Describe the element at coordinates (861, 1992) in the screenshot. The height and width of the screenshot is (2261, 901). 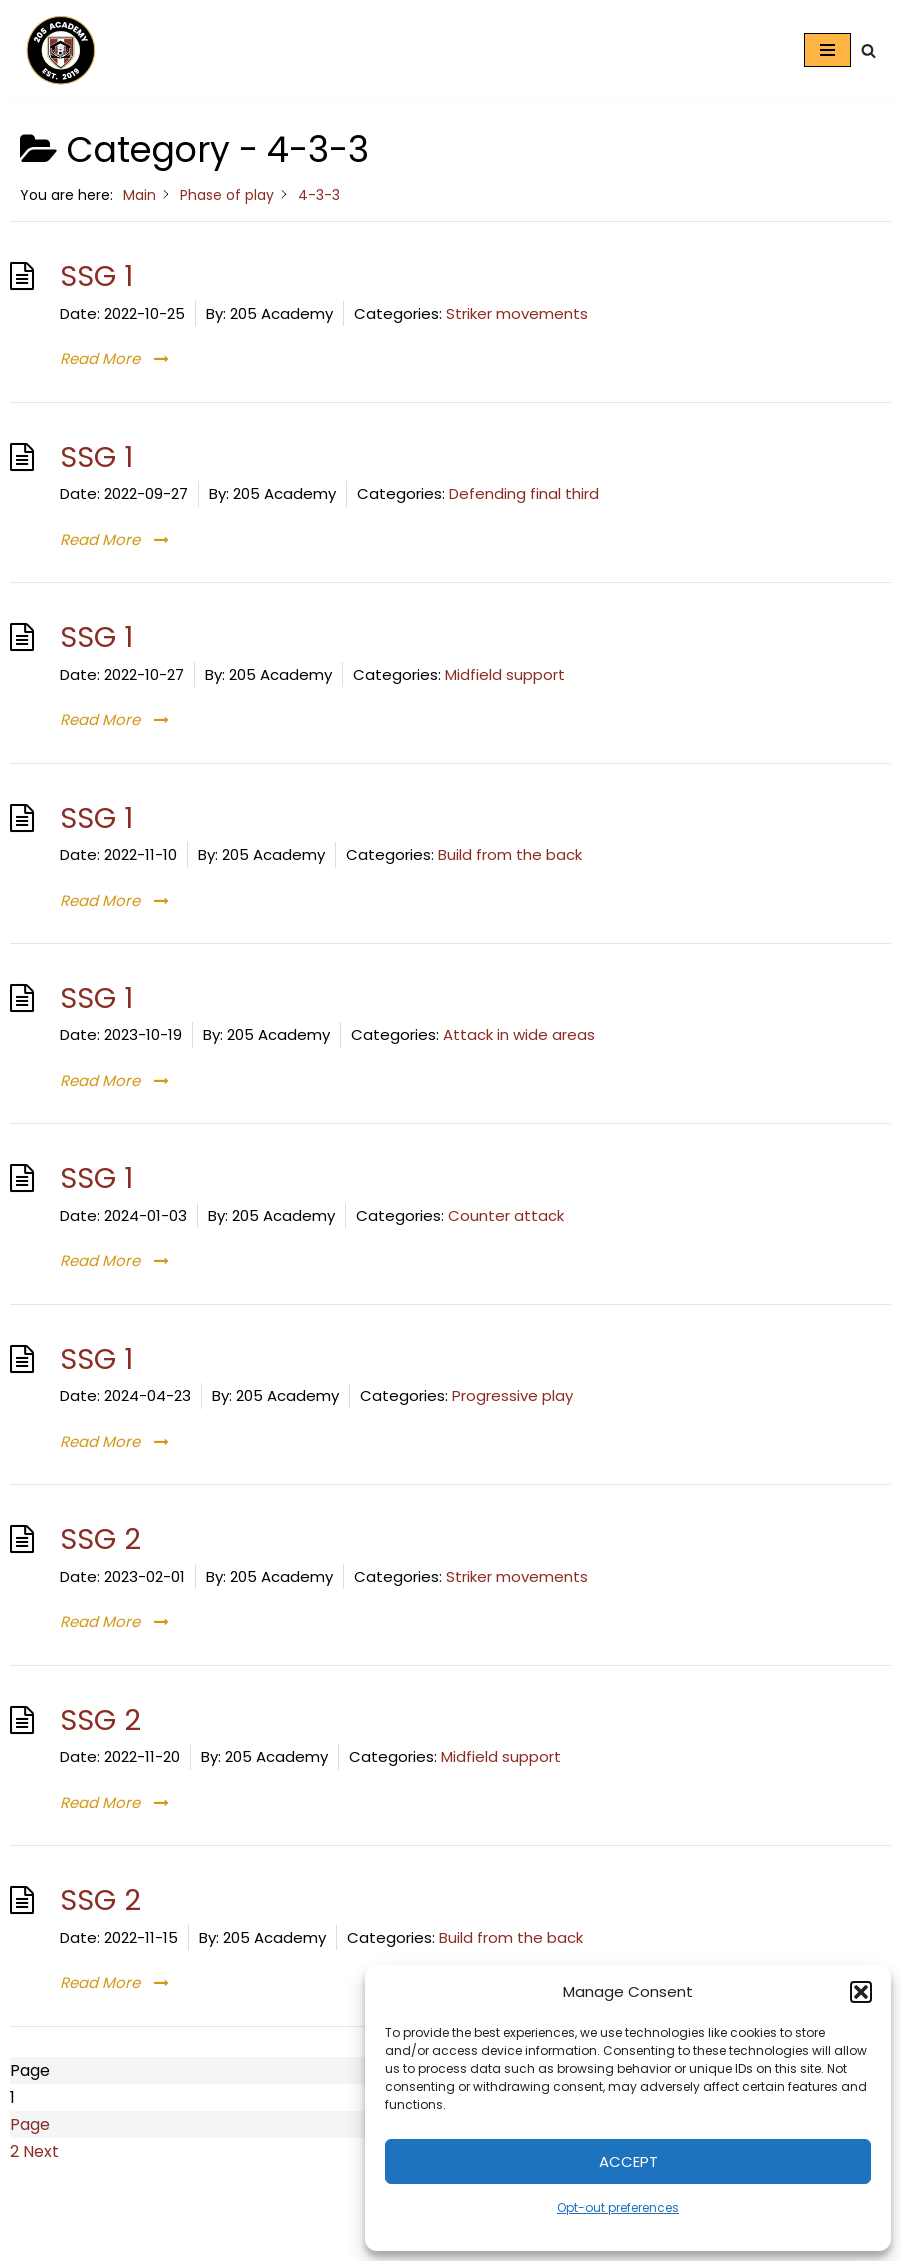
I see `[button]` at that location.